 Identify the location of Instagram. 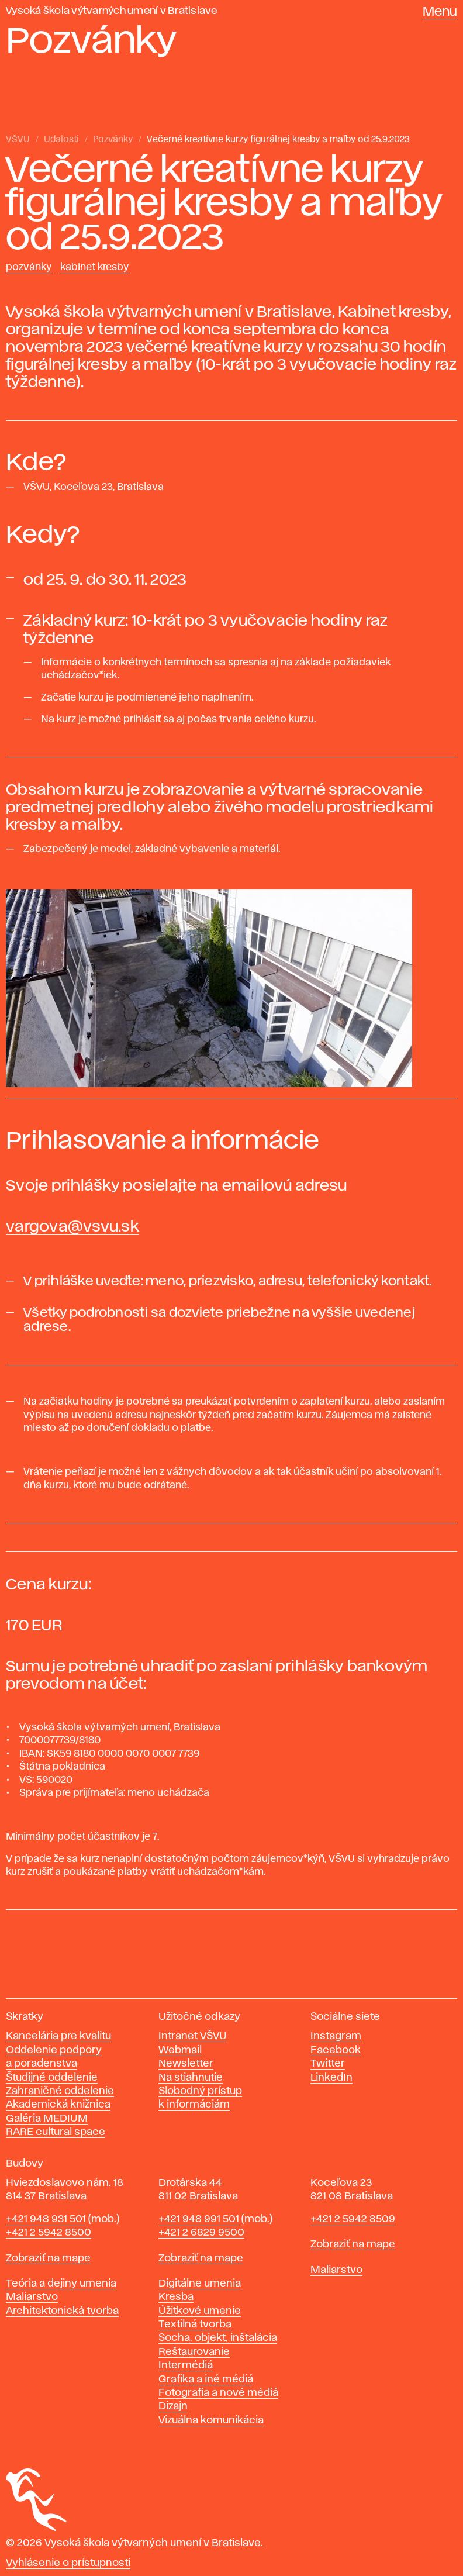
(335, 2036).